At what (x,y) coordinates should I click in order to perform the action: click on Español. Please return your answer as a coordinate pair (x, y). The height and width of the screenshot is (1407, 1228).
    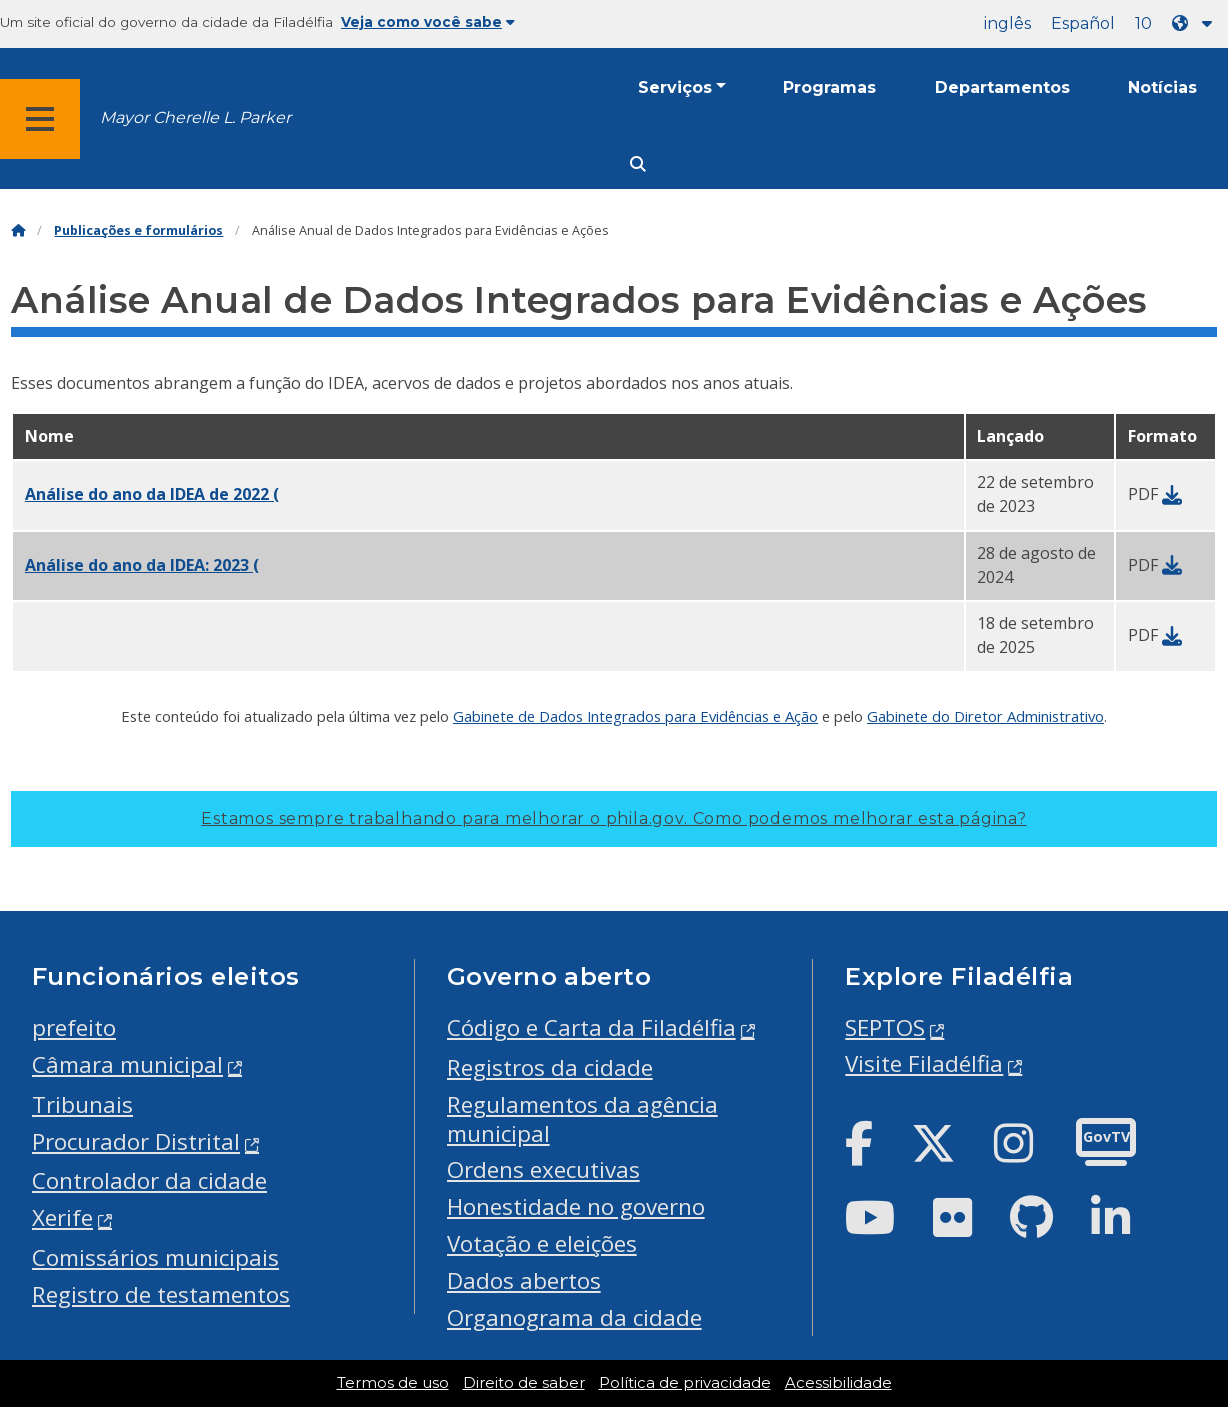
    Looking at the image, I should click on (1083, 23).